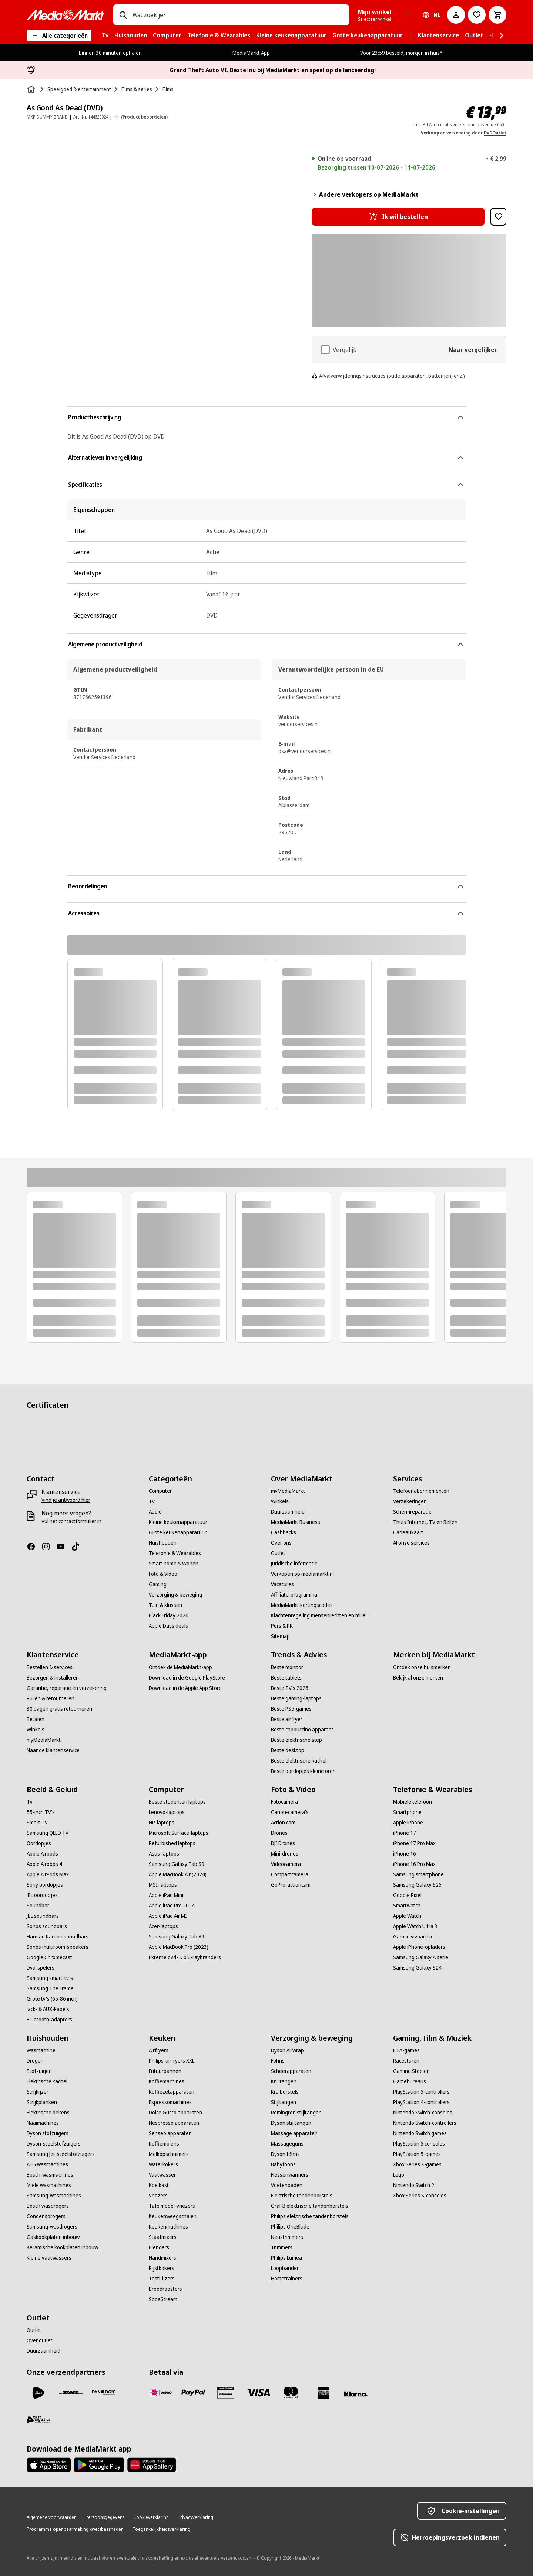 This screenshot has width=533, height=2576. I want to click on [DJI Drones], so click(283, 1843).